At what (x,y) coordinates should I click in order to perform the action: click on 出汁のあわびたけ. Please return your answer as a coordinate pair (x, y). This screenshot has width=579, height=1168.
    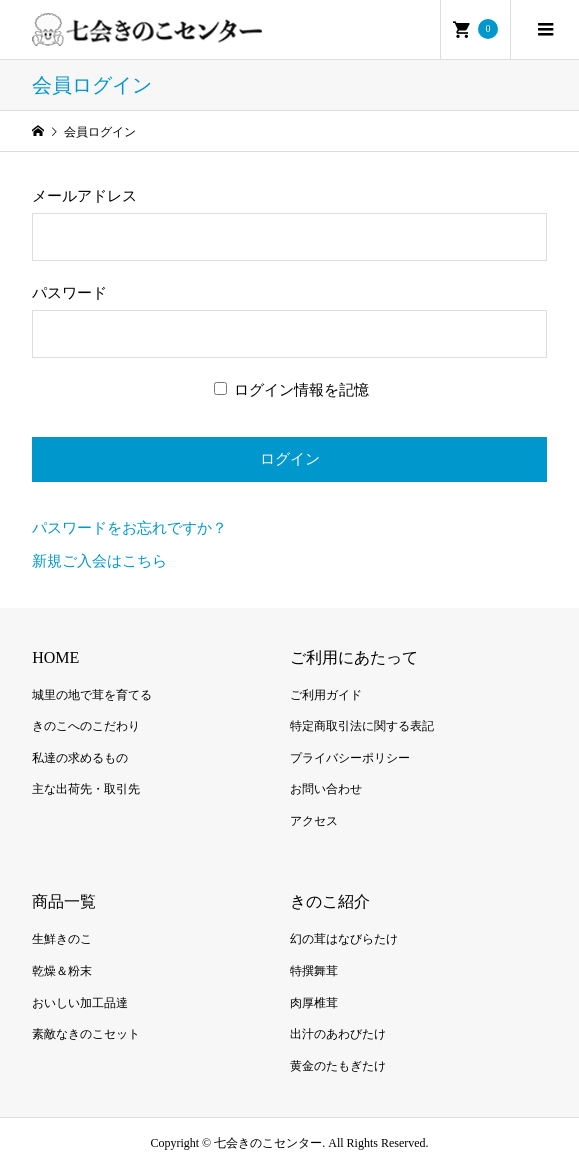
    Looking at the image, I should click on (338, 1034).